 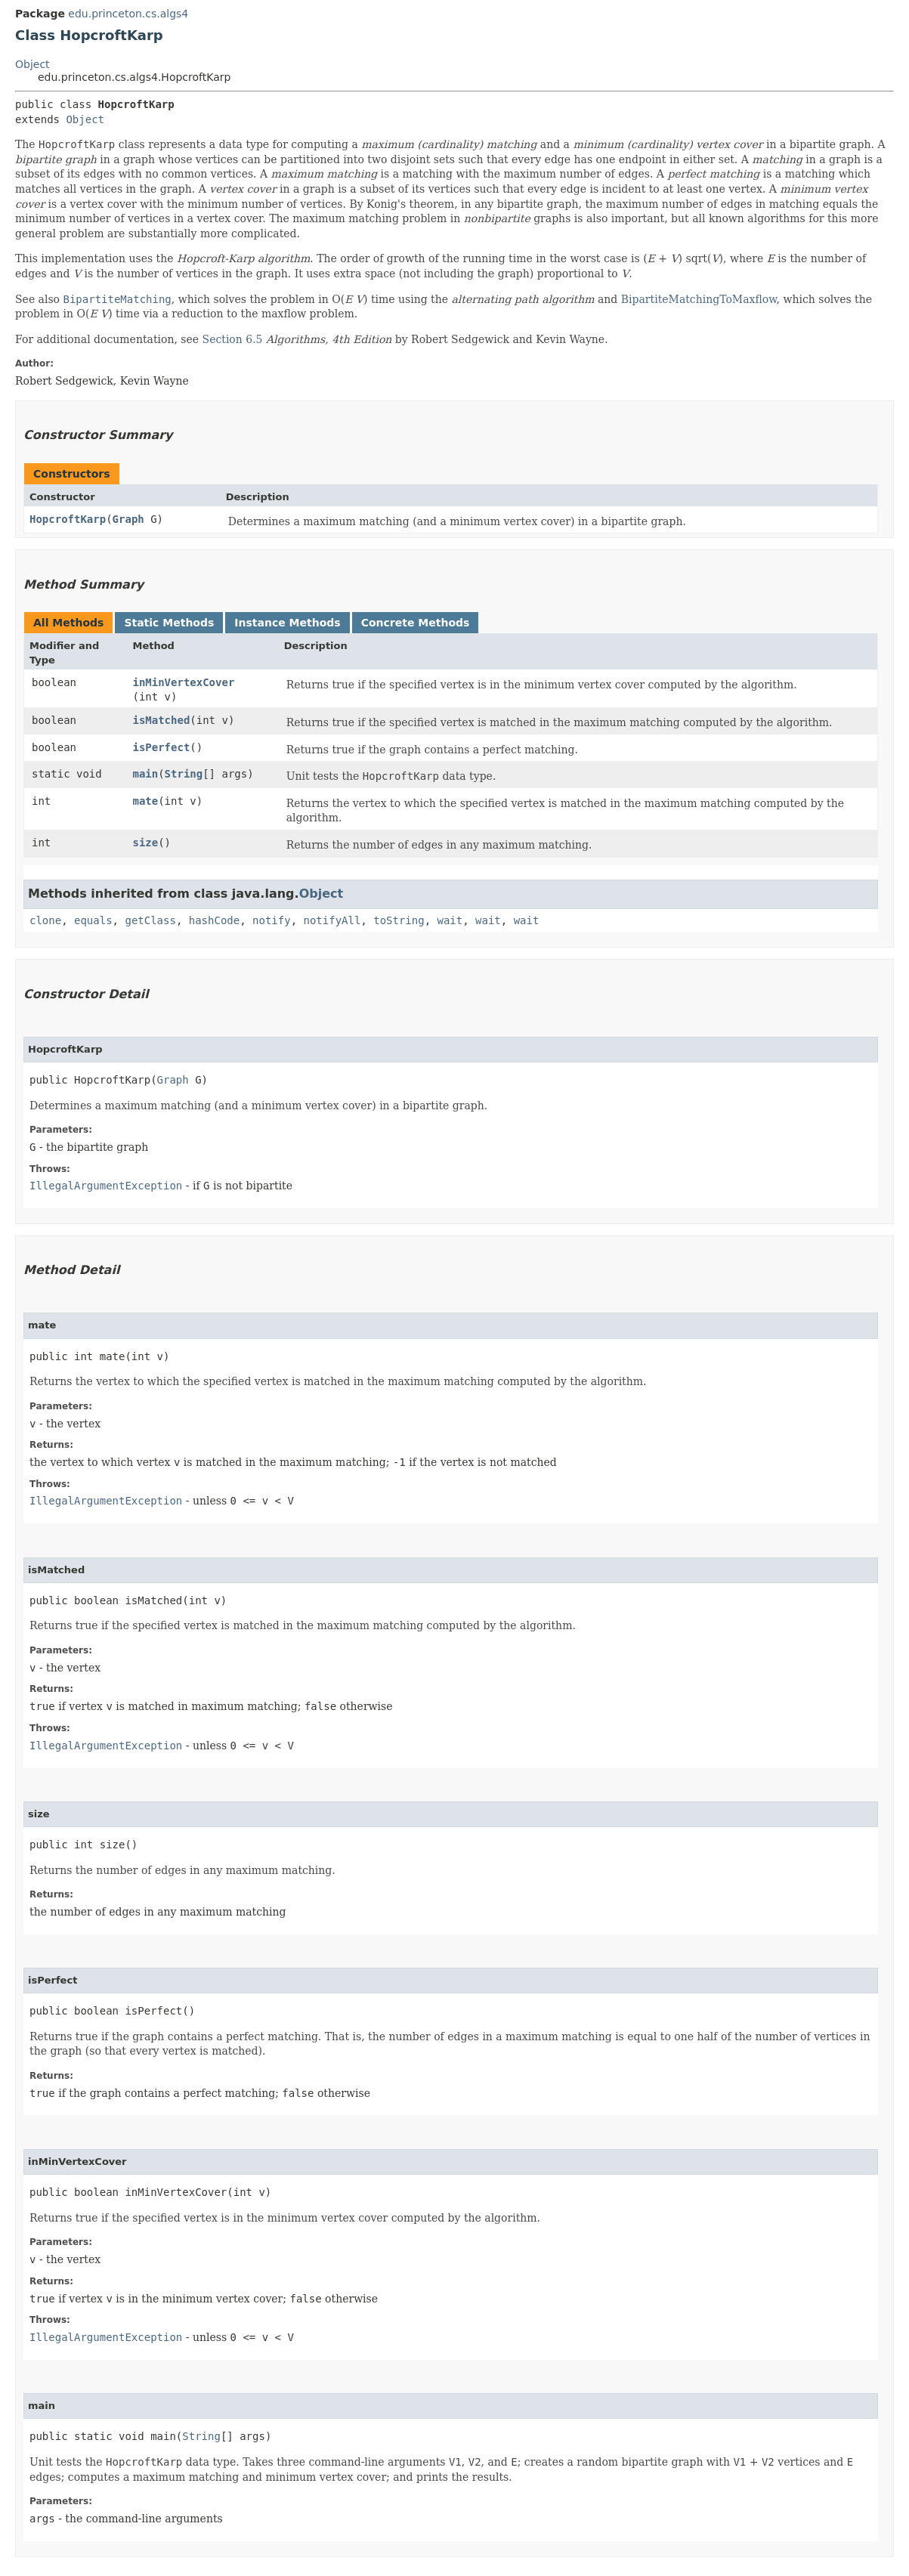 I want to click on isMatched, so click(x=161, y=720).